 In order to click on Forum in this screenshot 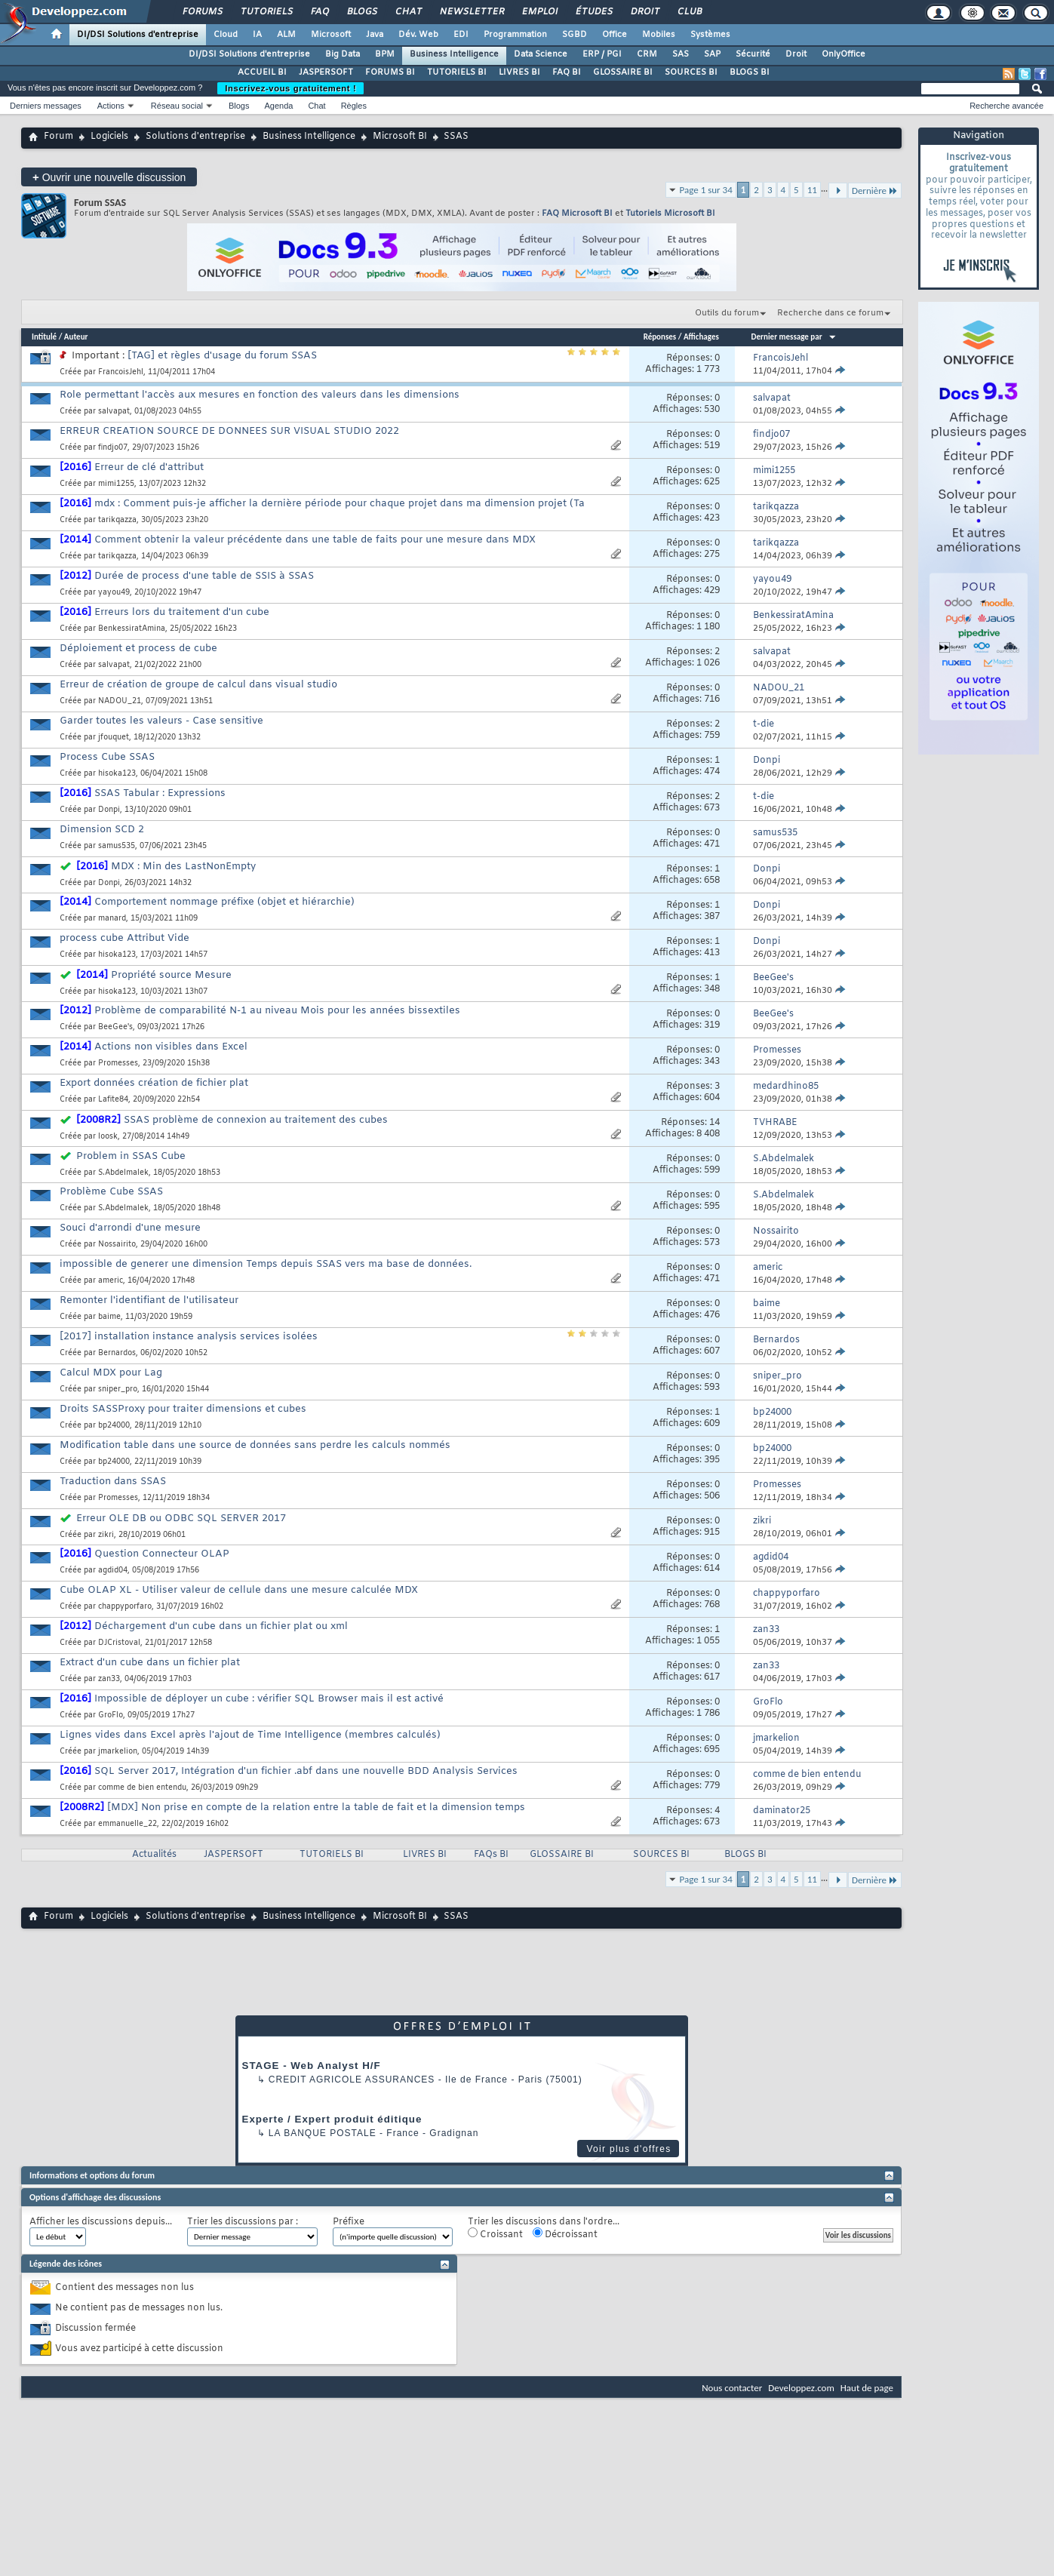, I will do `click(58, 137)`.